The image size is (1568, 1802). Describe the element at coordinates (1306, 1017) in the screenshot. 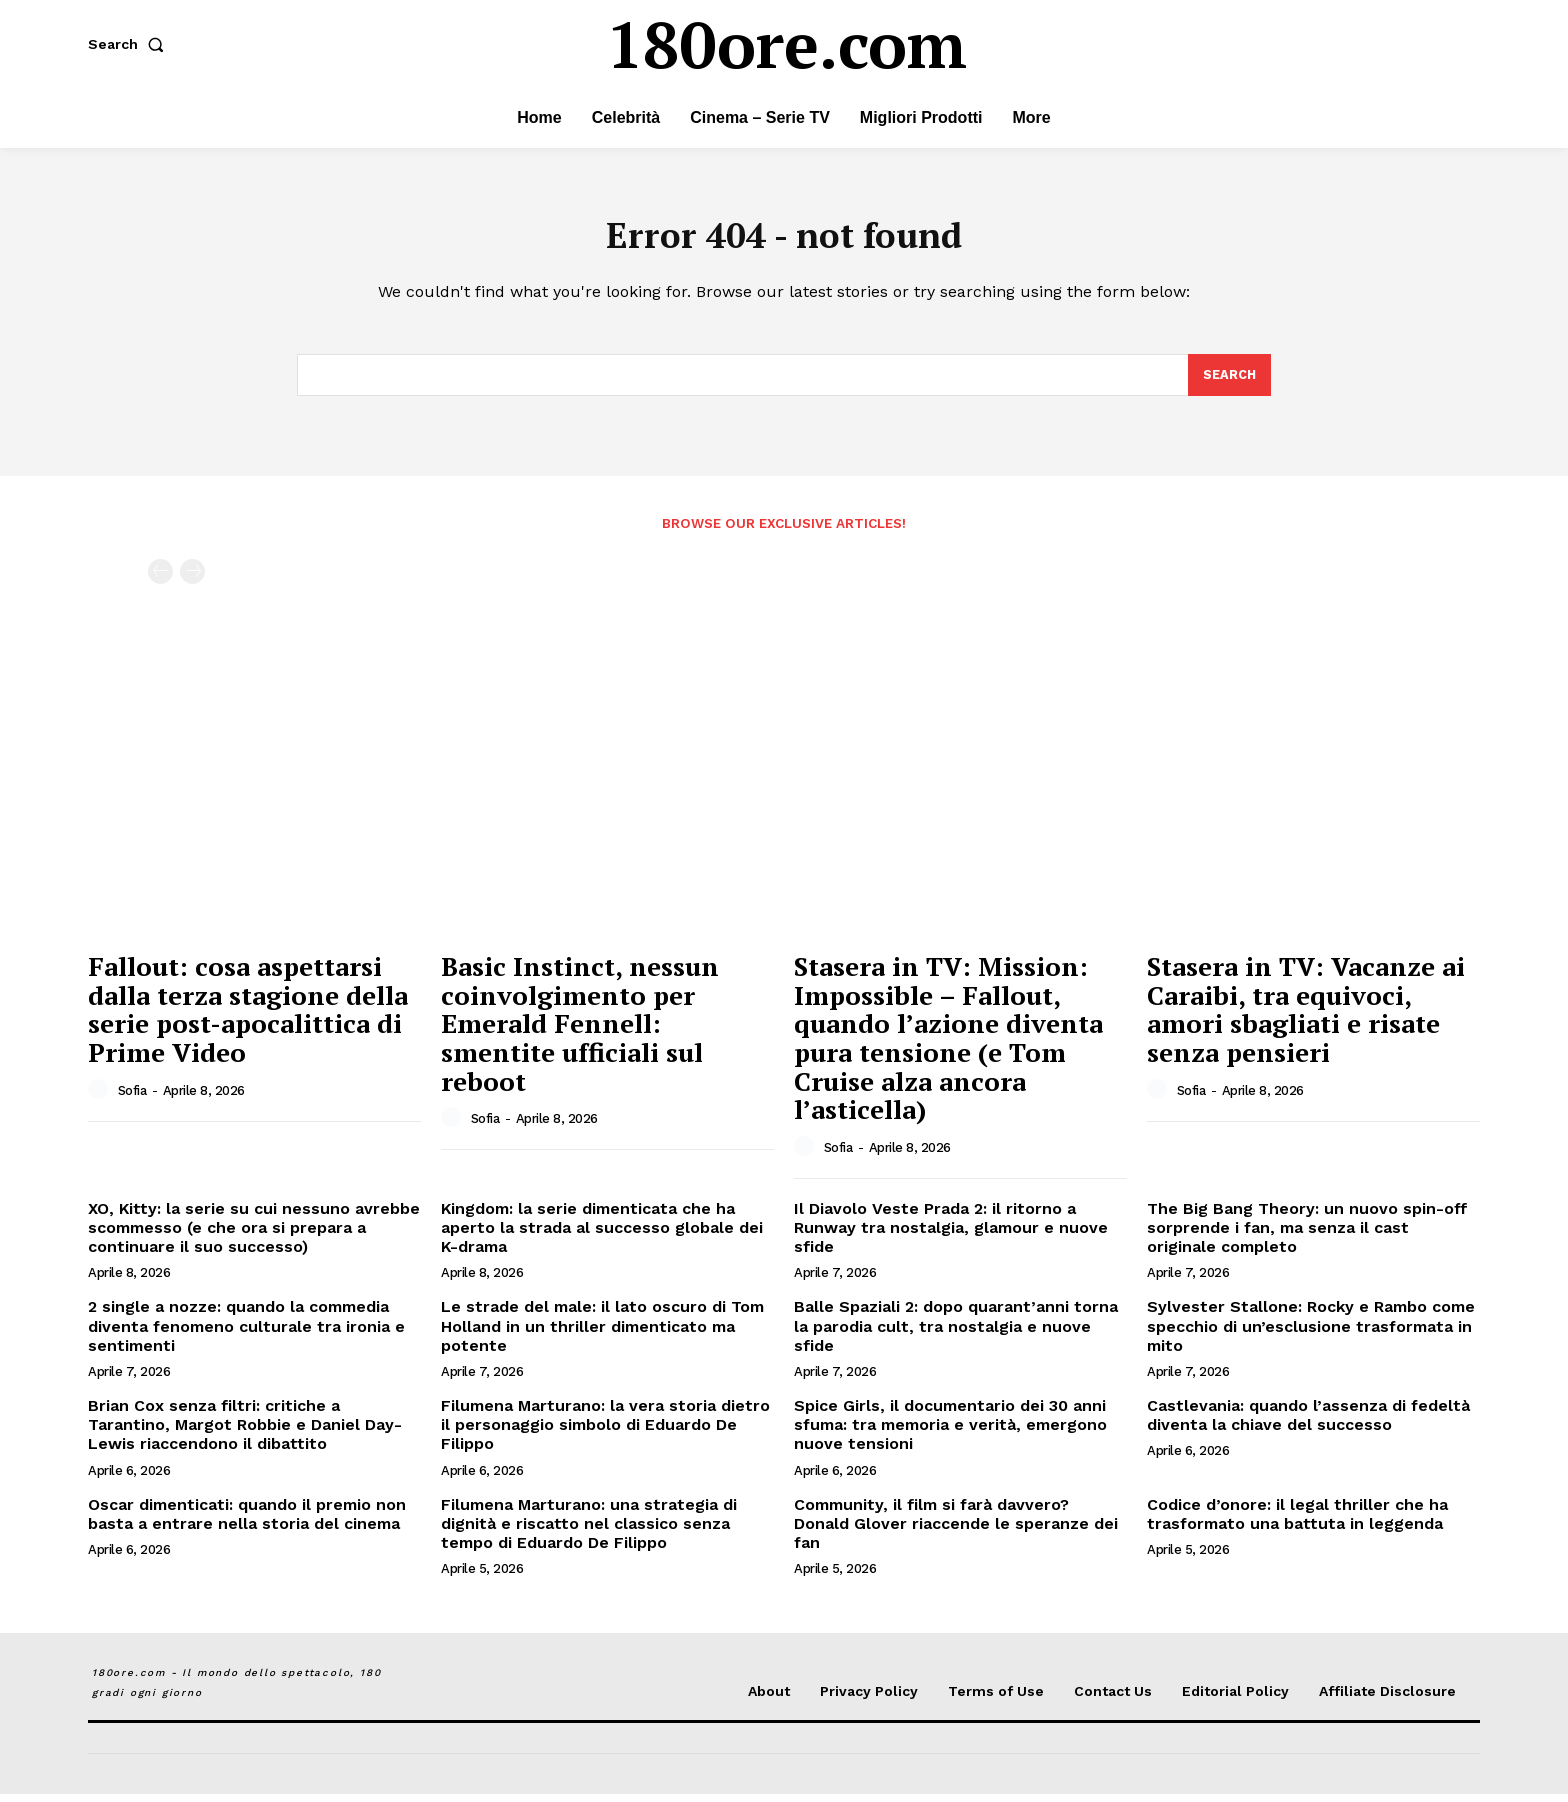

I see `Stasera in TV: Vacanze ai Caraibi, tra equivoci, amori sbagliati e risate senza pensieri` at that location.